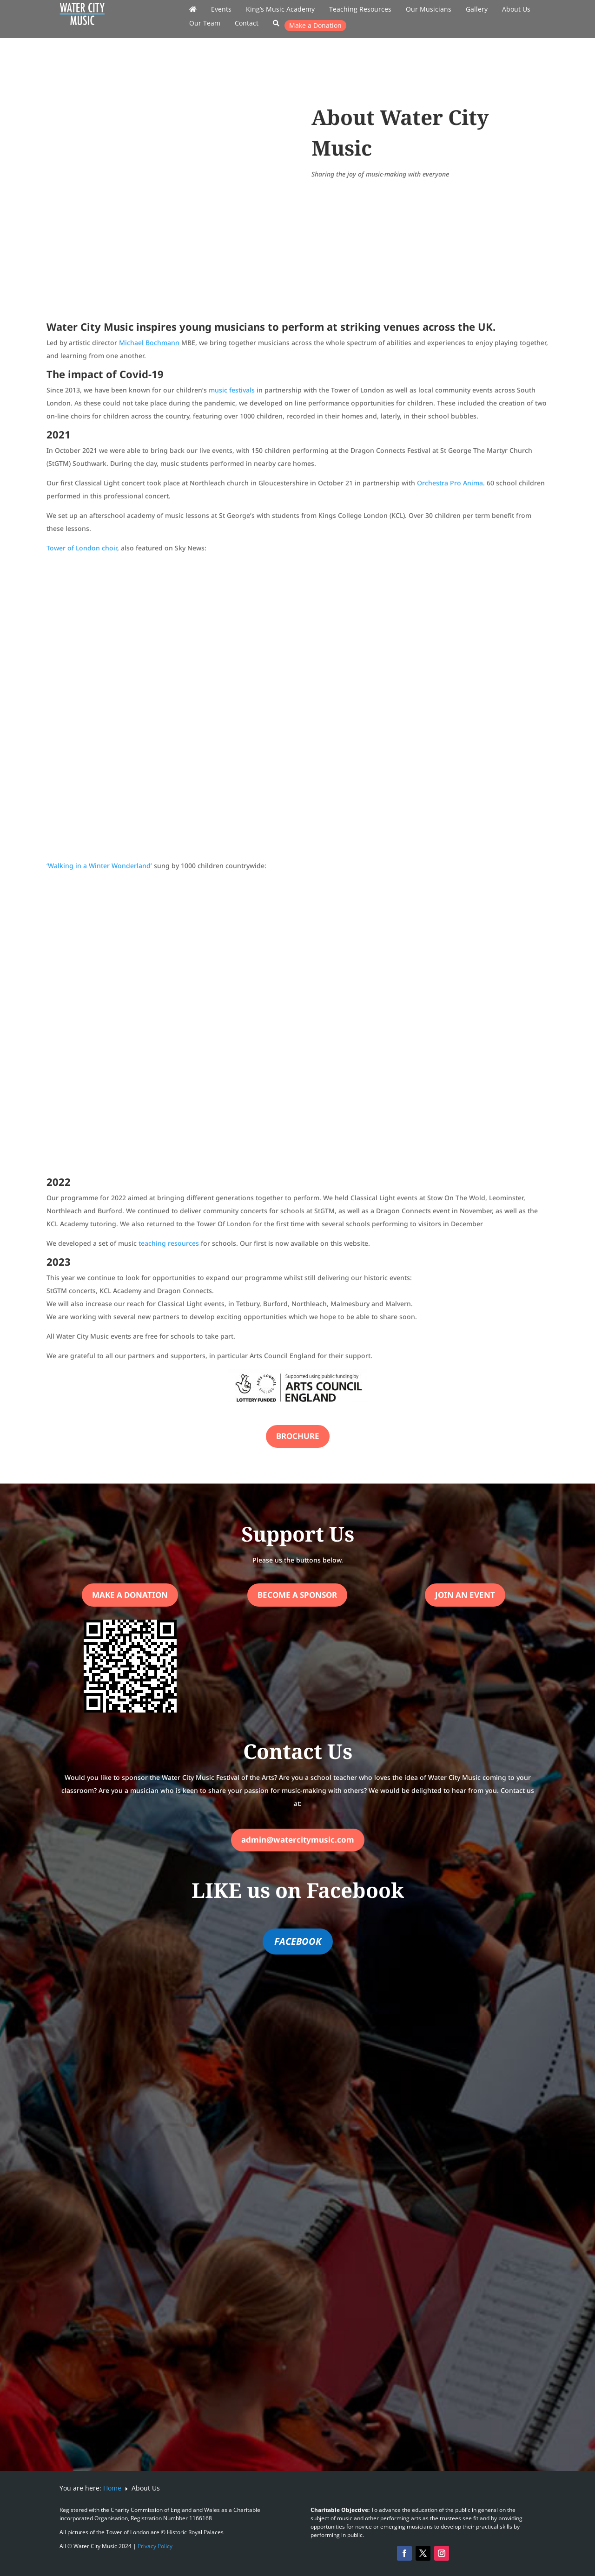  What do you see at coordinates (297, 1941) in the screenshot?
I see `FACEBOOK` at bounding box center [297, 1941].